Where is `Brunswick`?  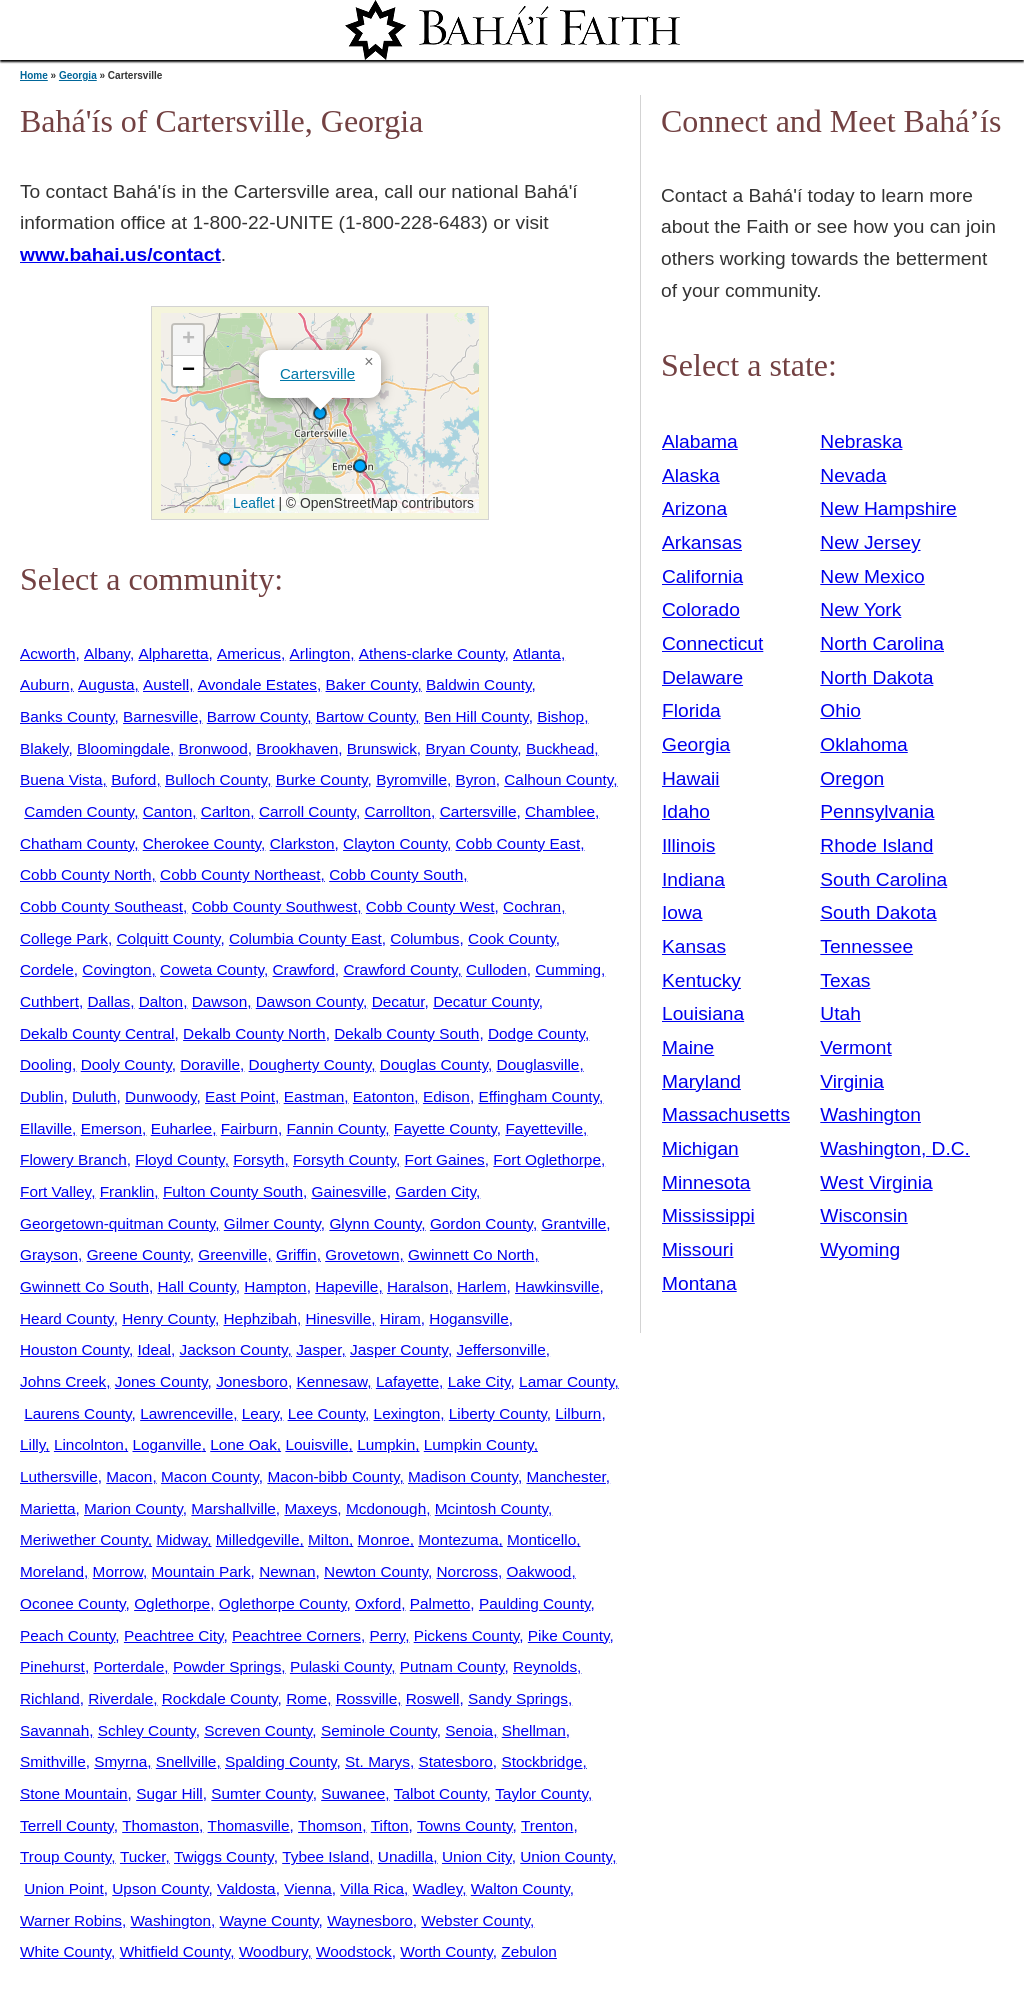 Brunswick is located at coordinates (382, 748).